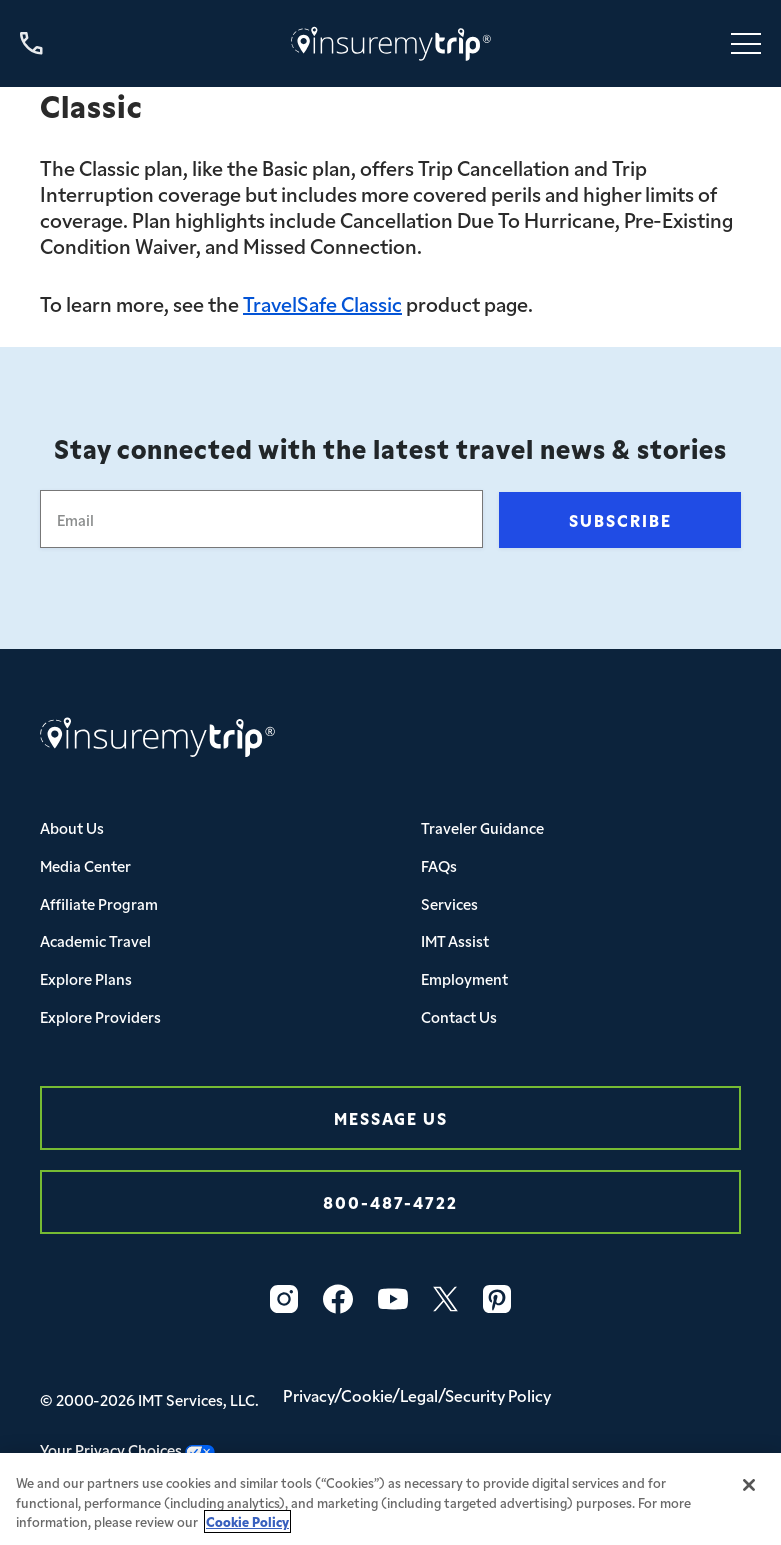 The height and width of the screenshot is (1545, 781). Describe the element at coordinates (393, 1299) in the screenshot. I see `[YouTube Icon InsureMyTrip]` at that location.